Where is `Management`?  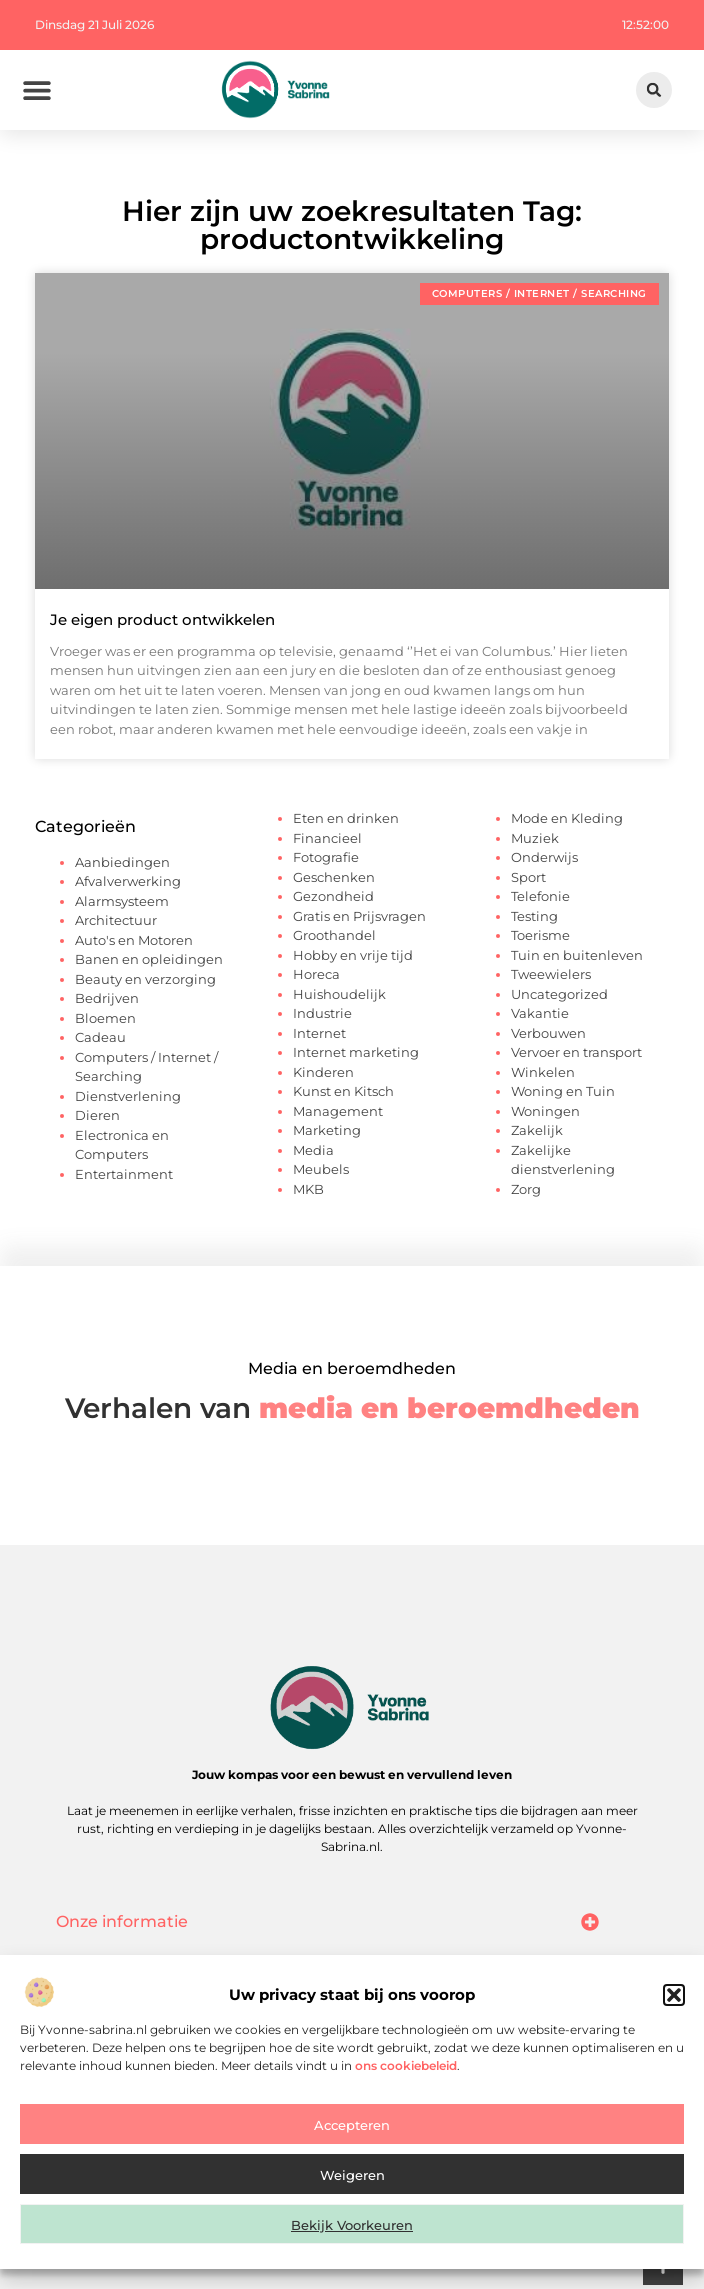
Management is located at coordinates (338, 1111).